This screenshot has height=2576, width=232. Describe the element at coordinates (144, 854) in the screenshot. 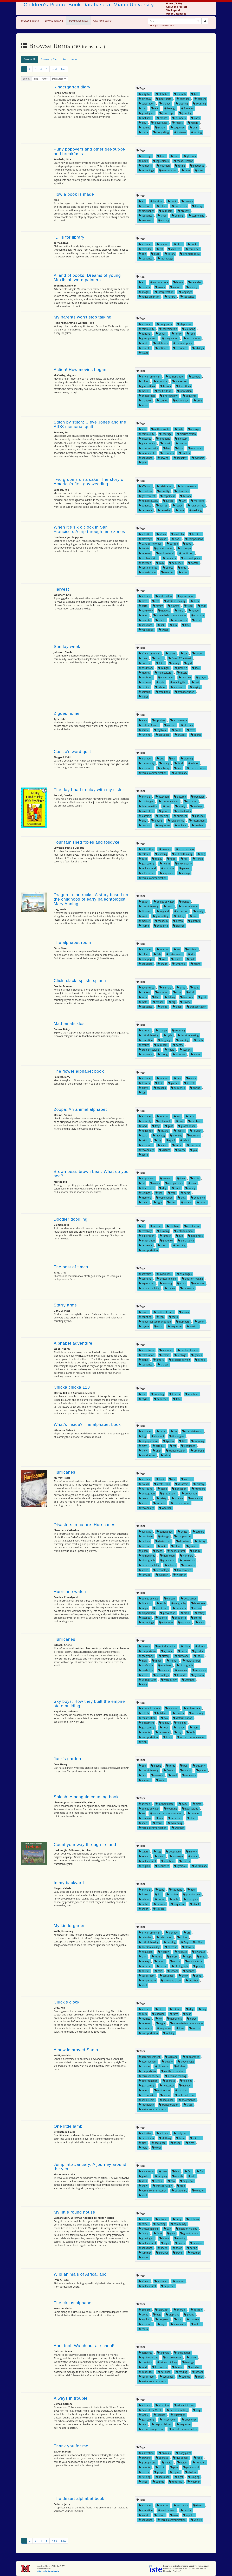

I see `chicken` at that location.